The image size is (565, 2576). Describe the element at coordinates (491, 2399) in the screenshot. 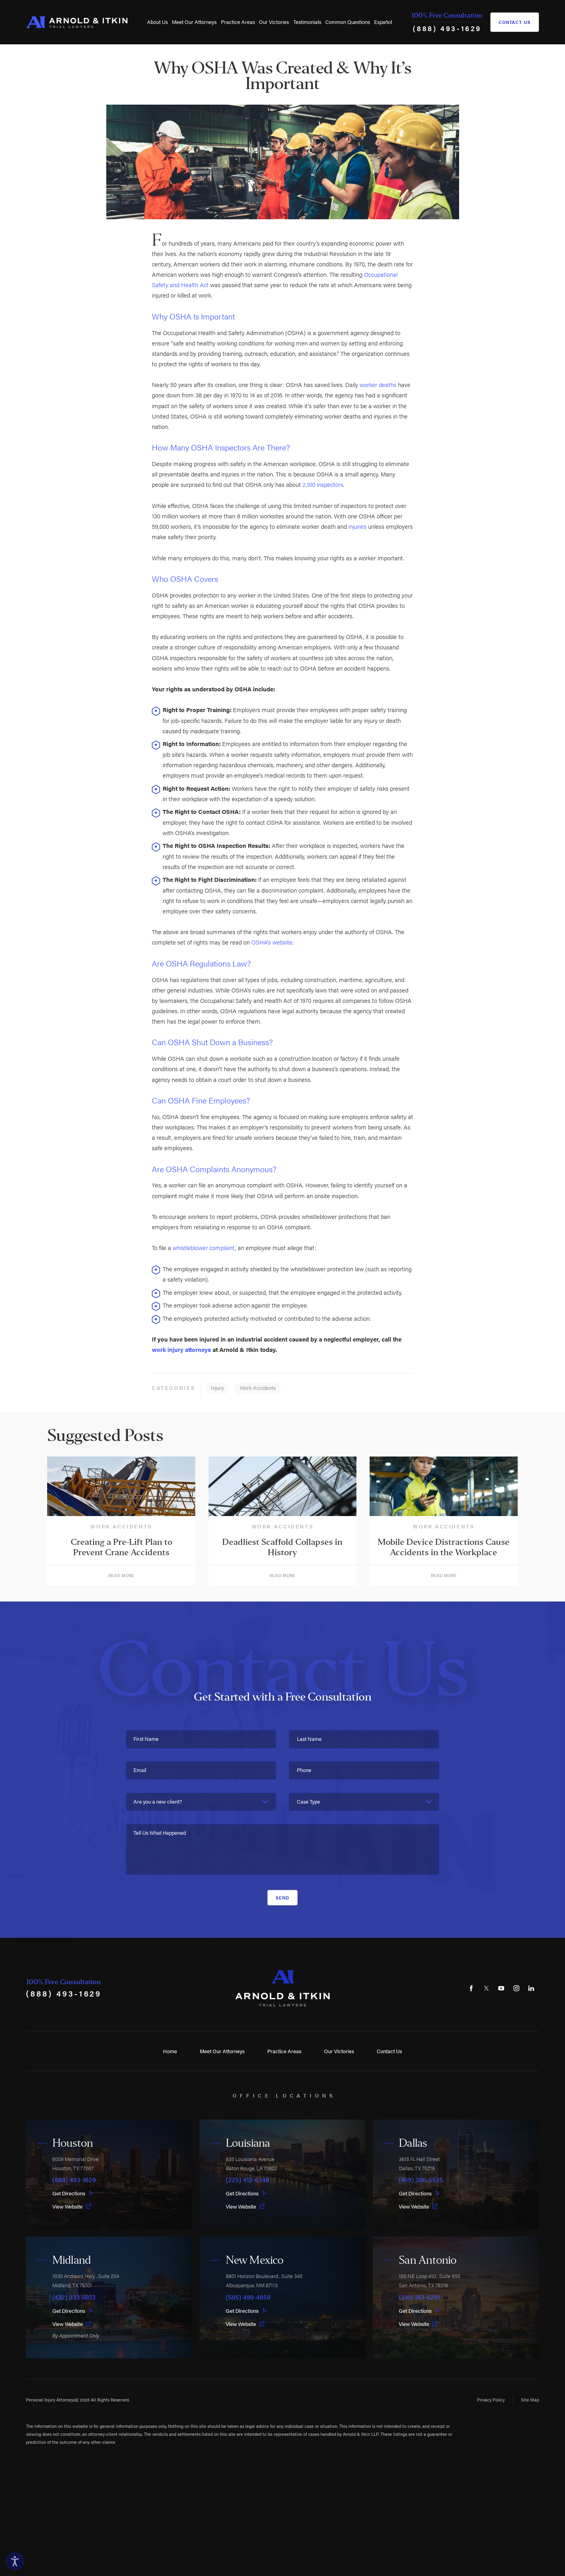

I see `Privacy Policy` at that location.